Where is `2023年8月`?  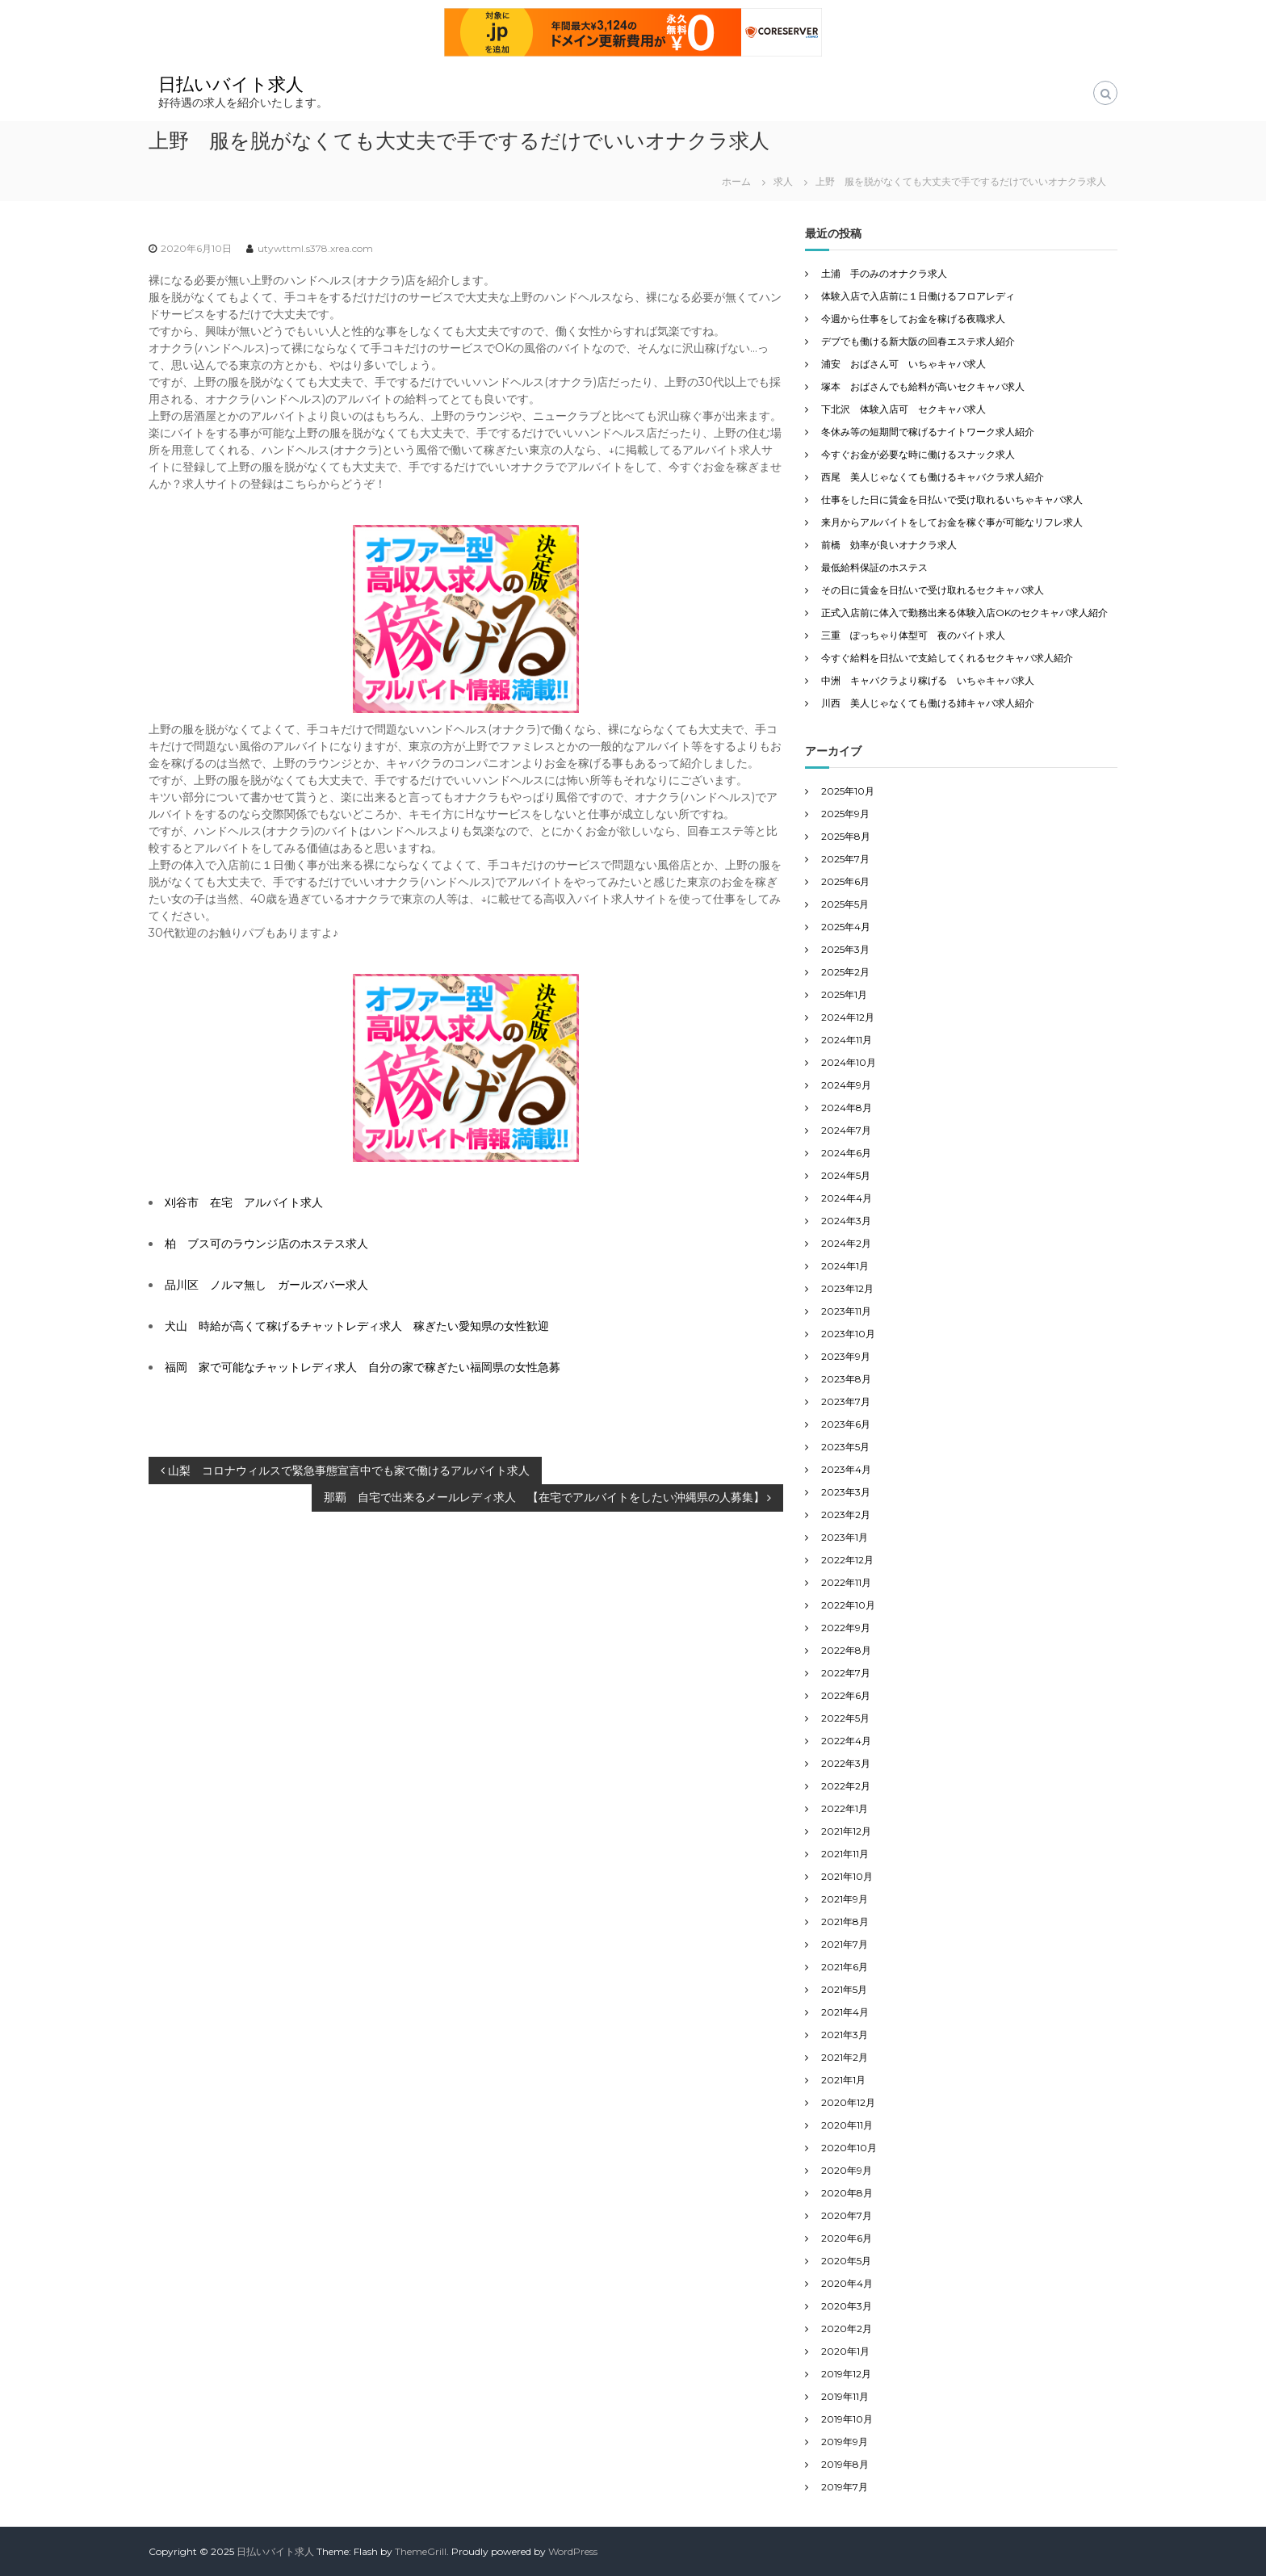 2023年8月 is located at coordinates (846, 1379).